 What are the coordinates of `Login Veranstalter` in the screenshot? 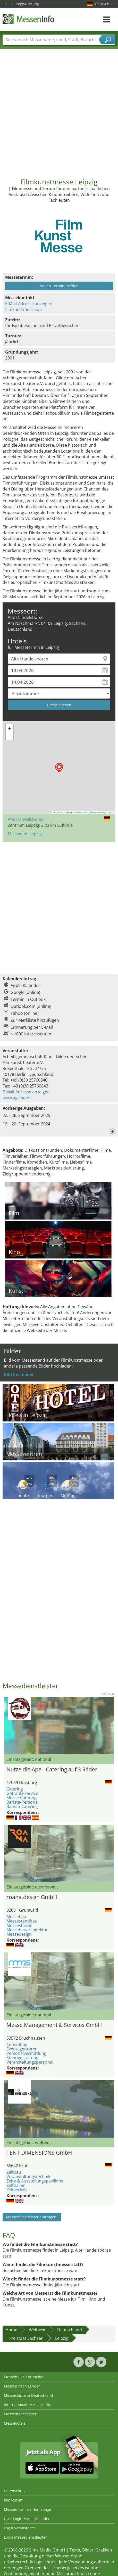 It's located at (19, 2527).